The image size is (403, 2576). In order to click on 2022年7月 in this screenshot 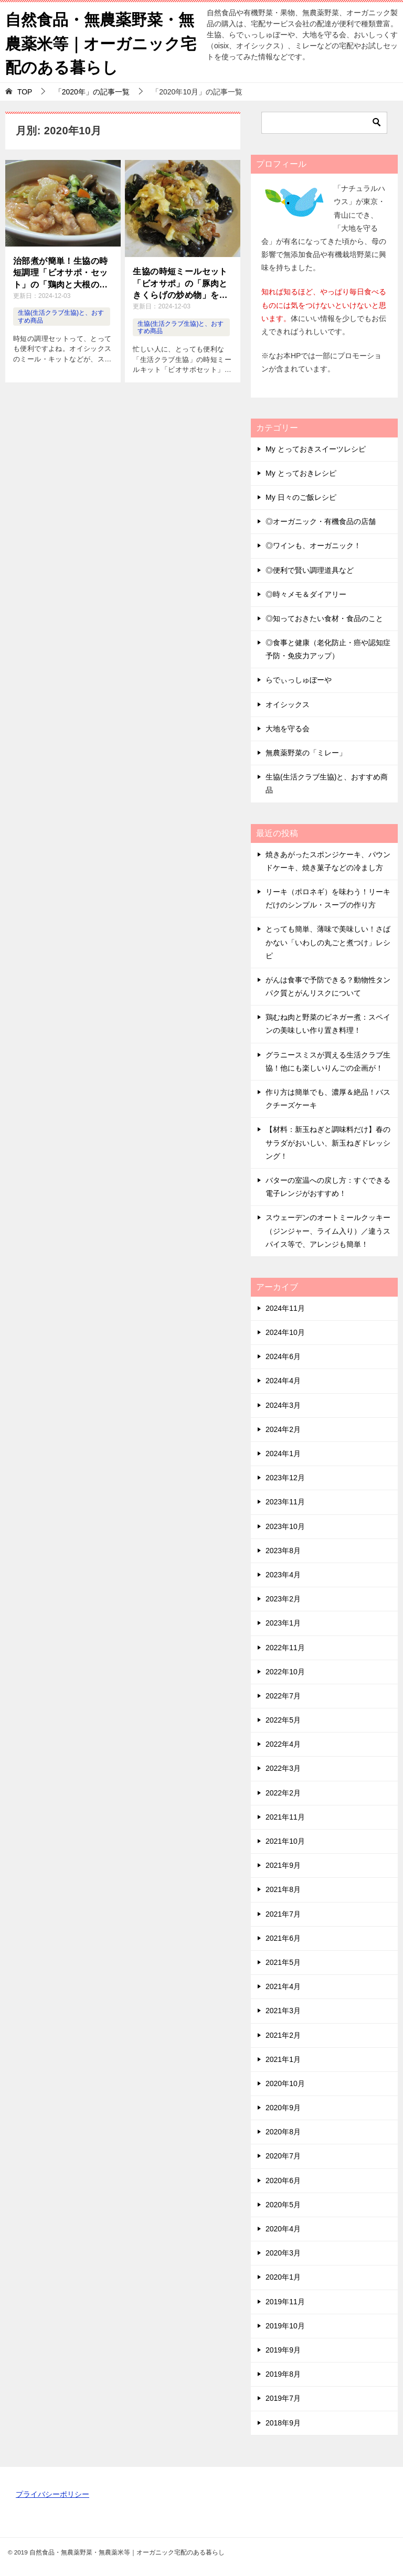, I will do `click(283, 1695)`.